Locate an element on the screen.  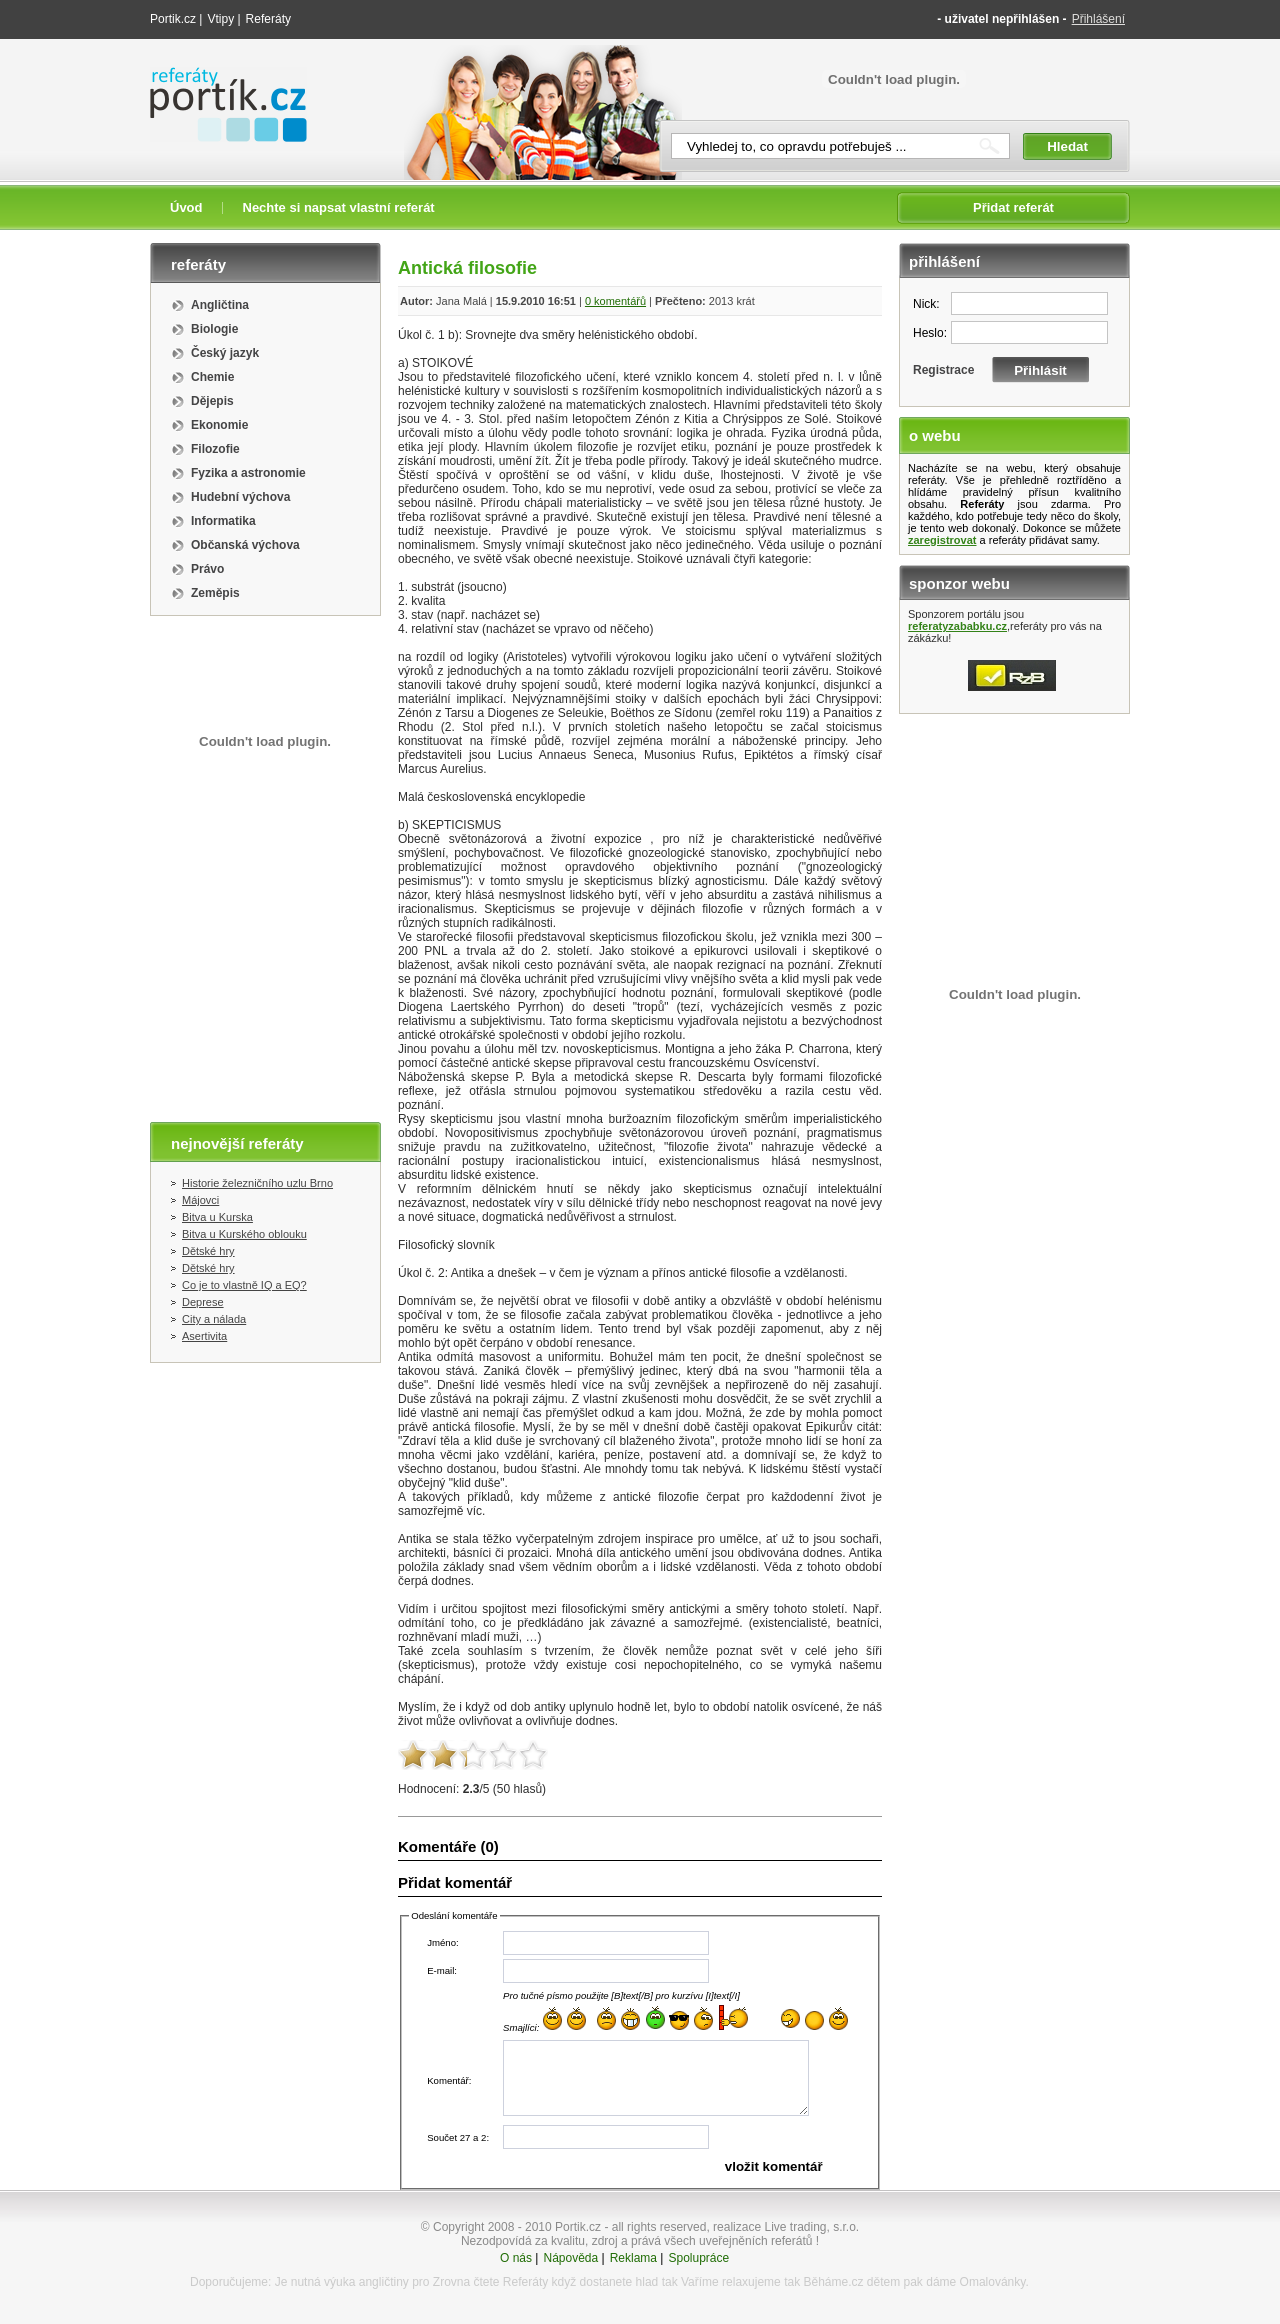
Deprese is located at coordinates (203, 1302).